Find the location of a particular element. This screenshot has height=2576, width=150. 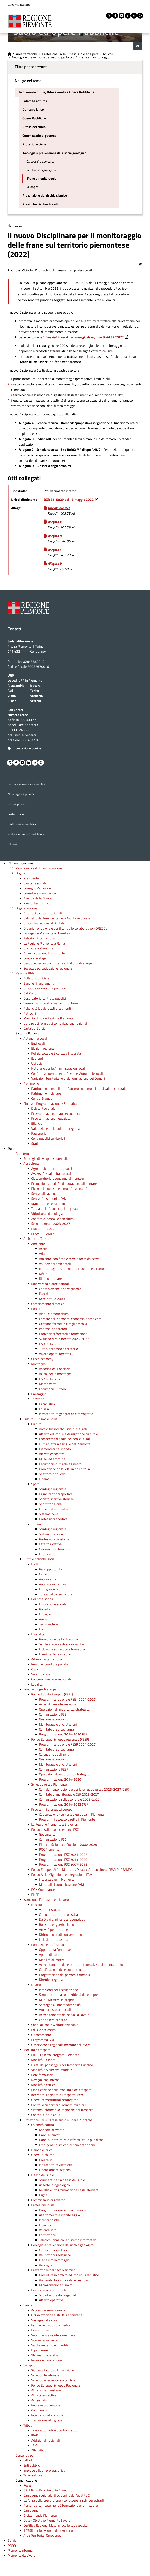

PON Governance is located at coordinates (43, 1898).